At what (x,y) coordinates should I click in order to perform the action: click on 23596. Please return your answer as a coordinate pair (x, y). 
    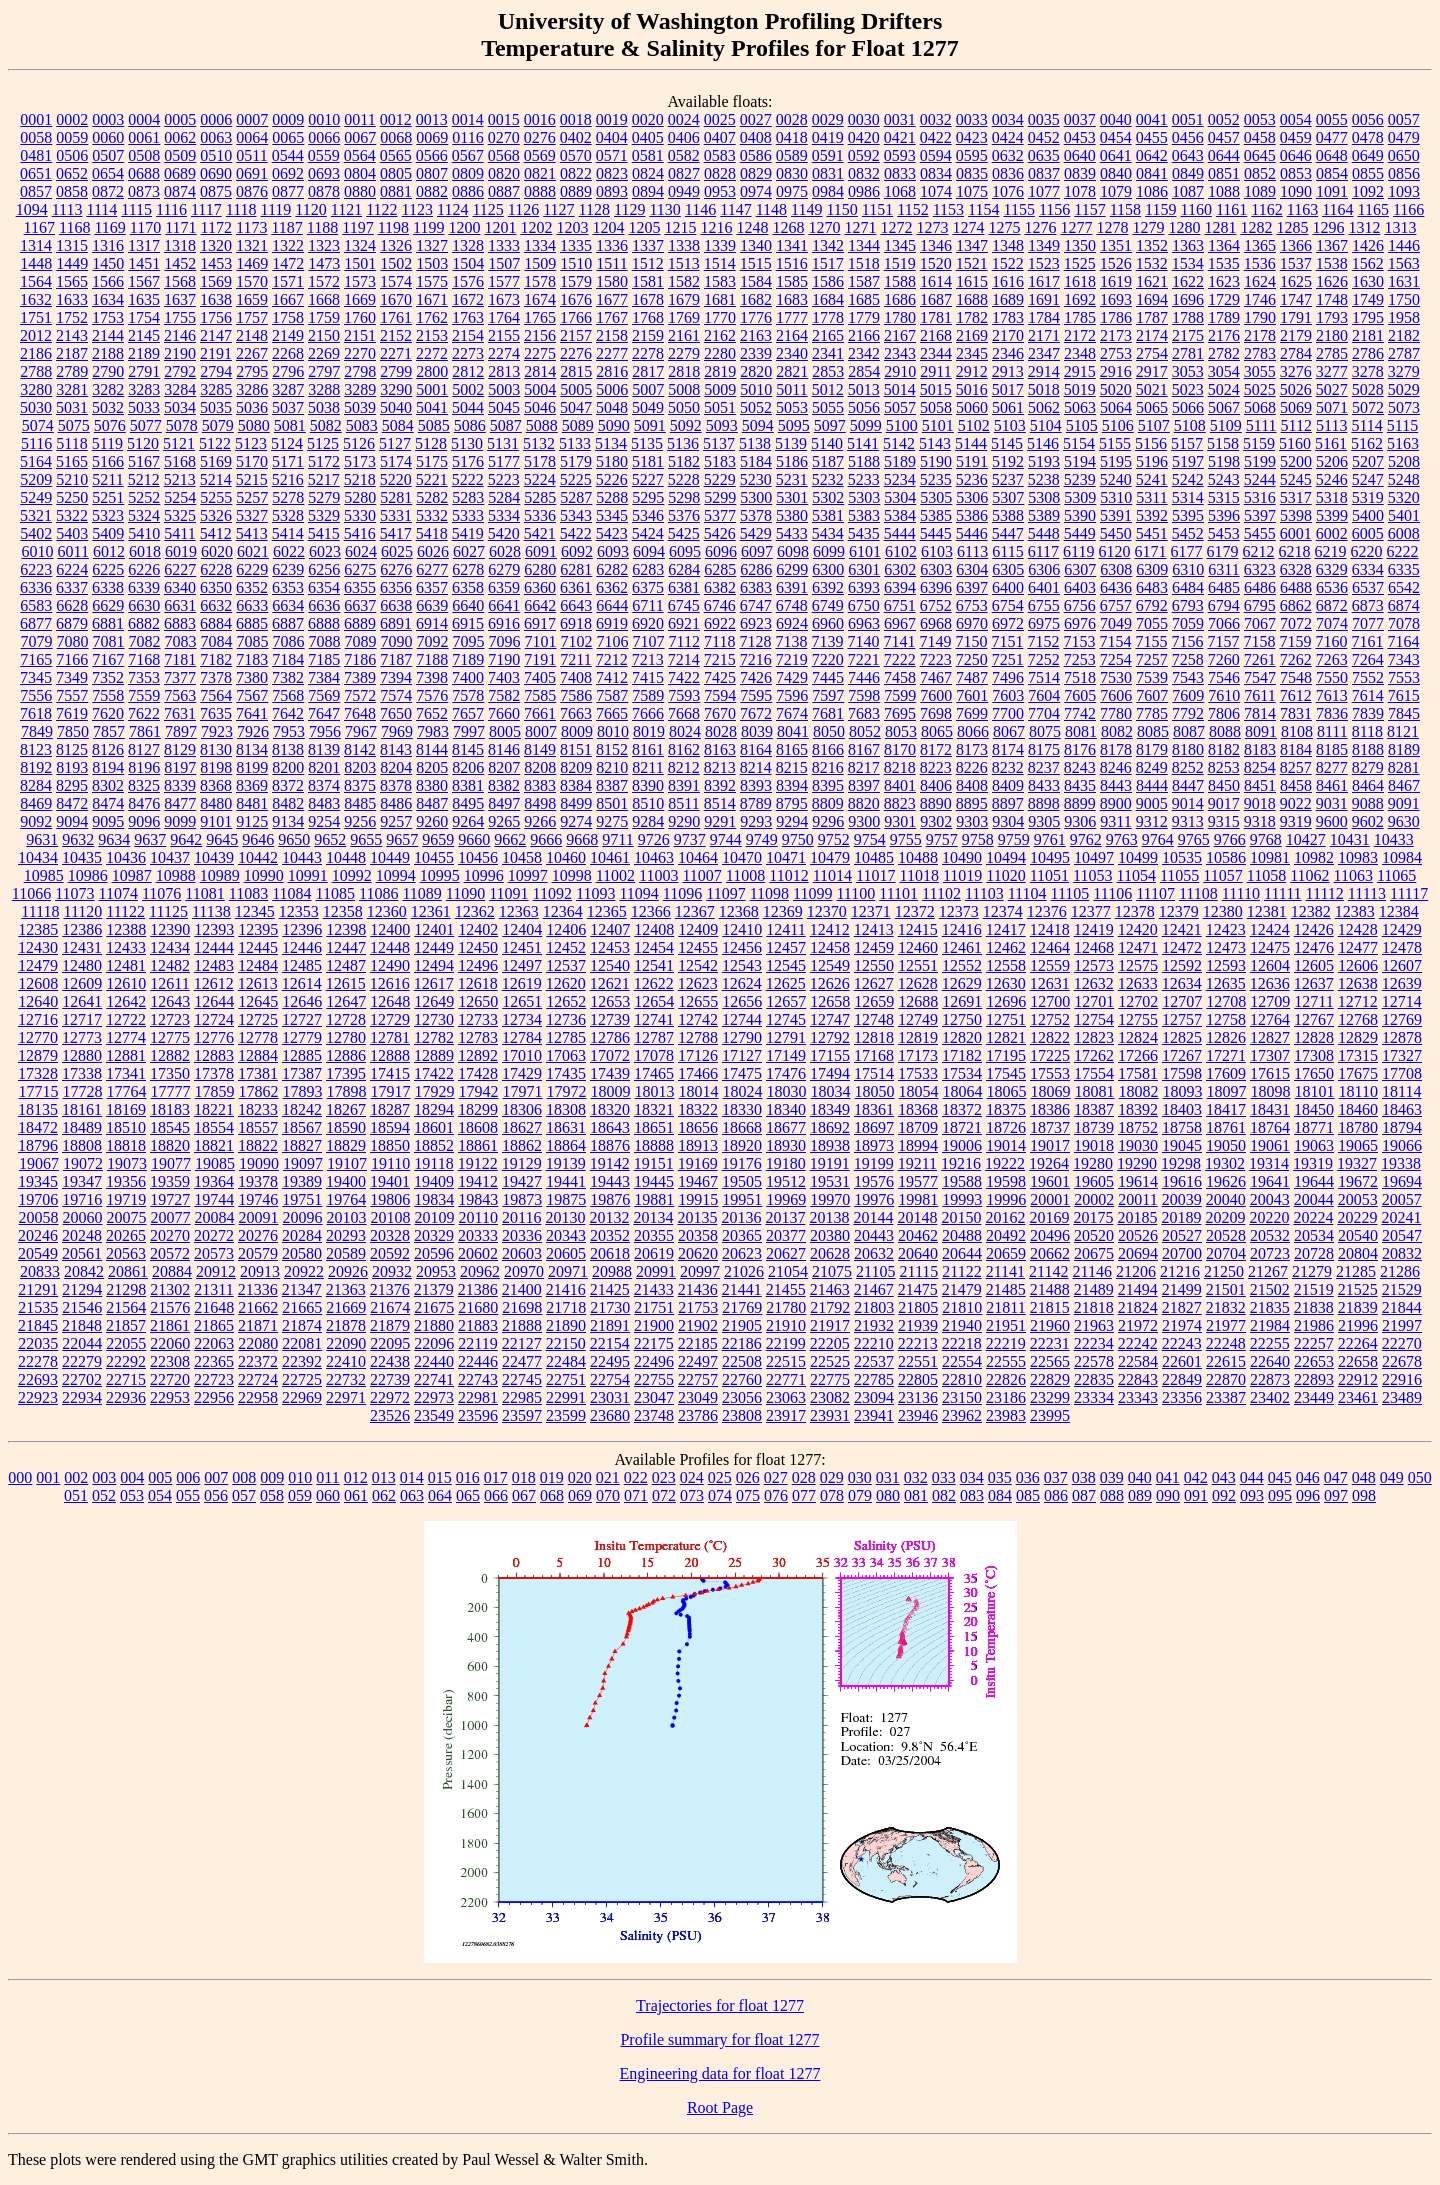
    Looking at the image, I should click on (478, 1415).